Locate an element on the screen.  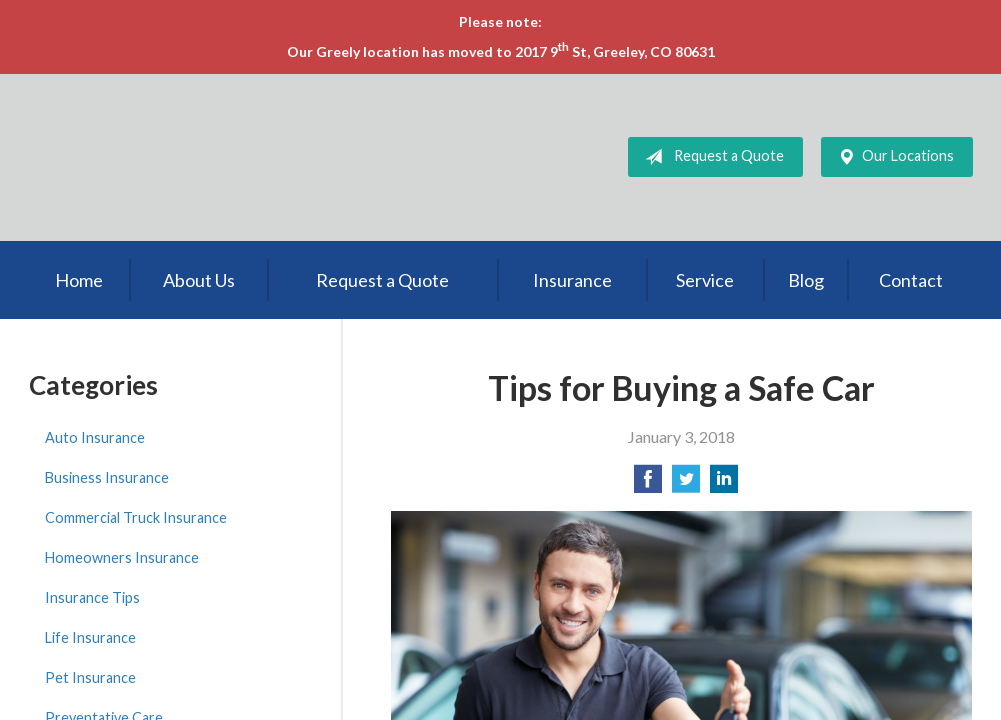
Pet Insurance is located at coordinates (90, 677).